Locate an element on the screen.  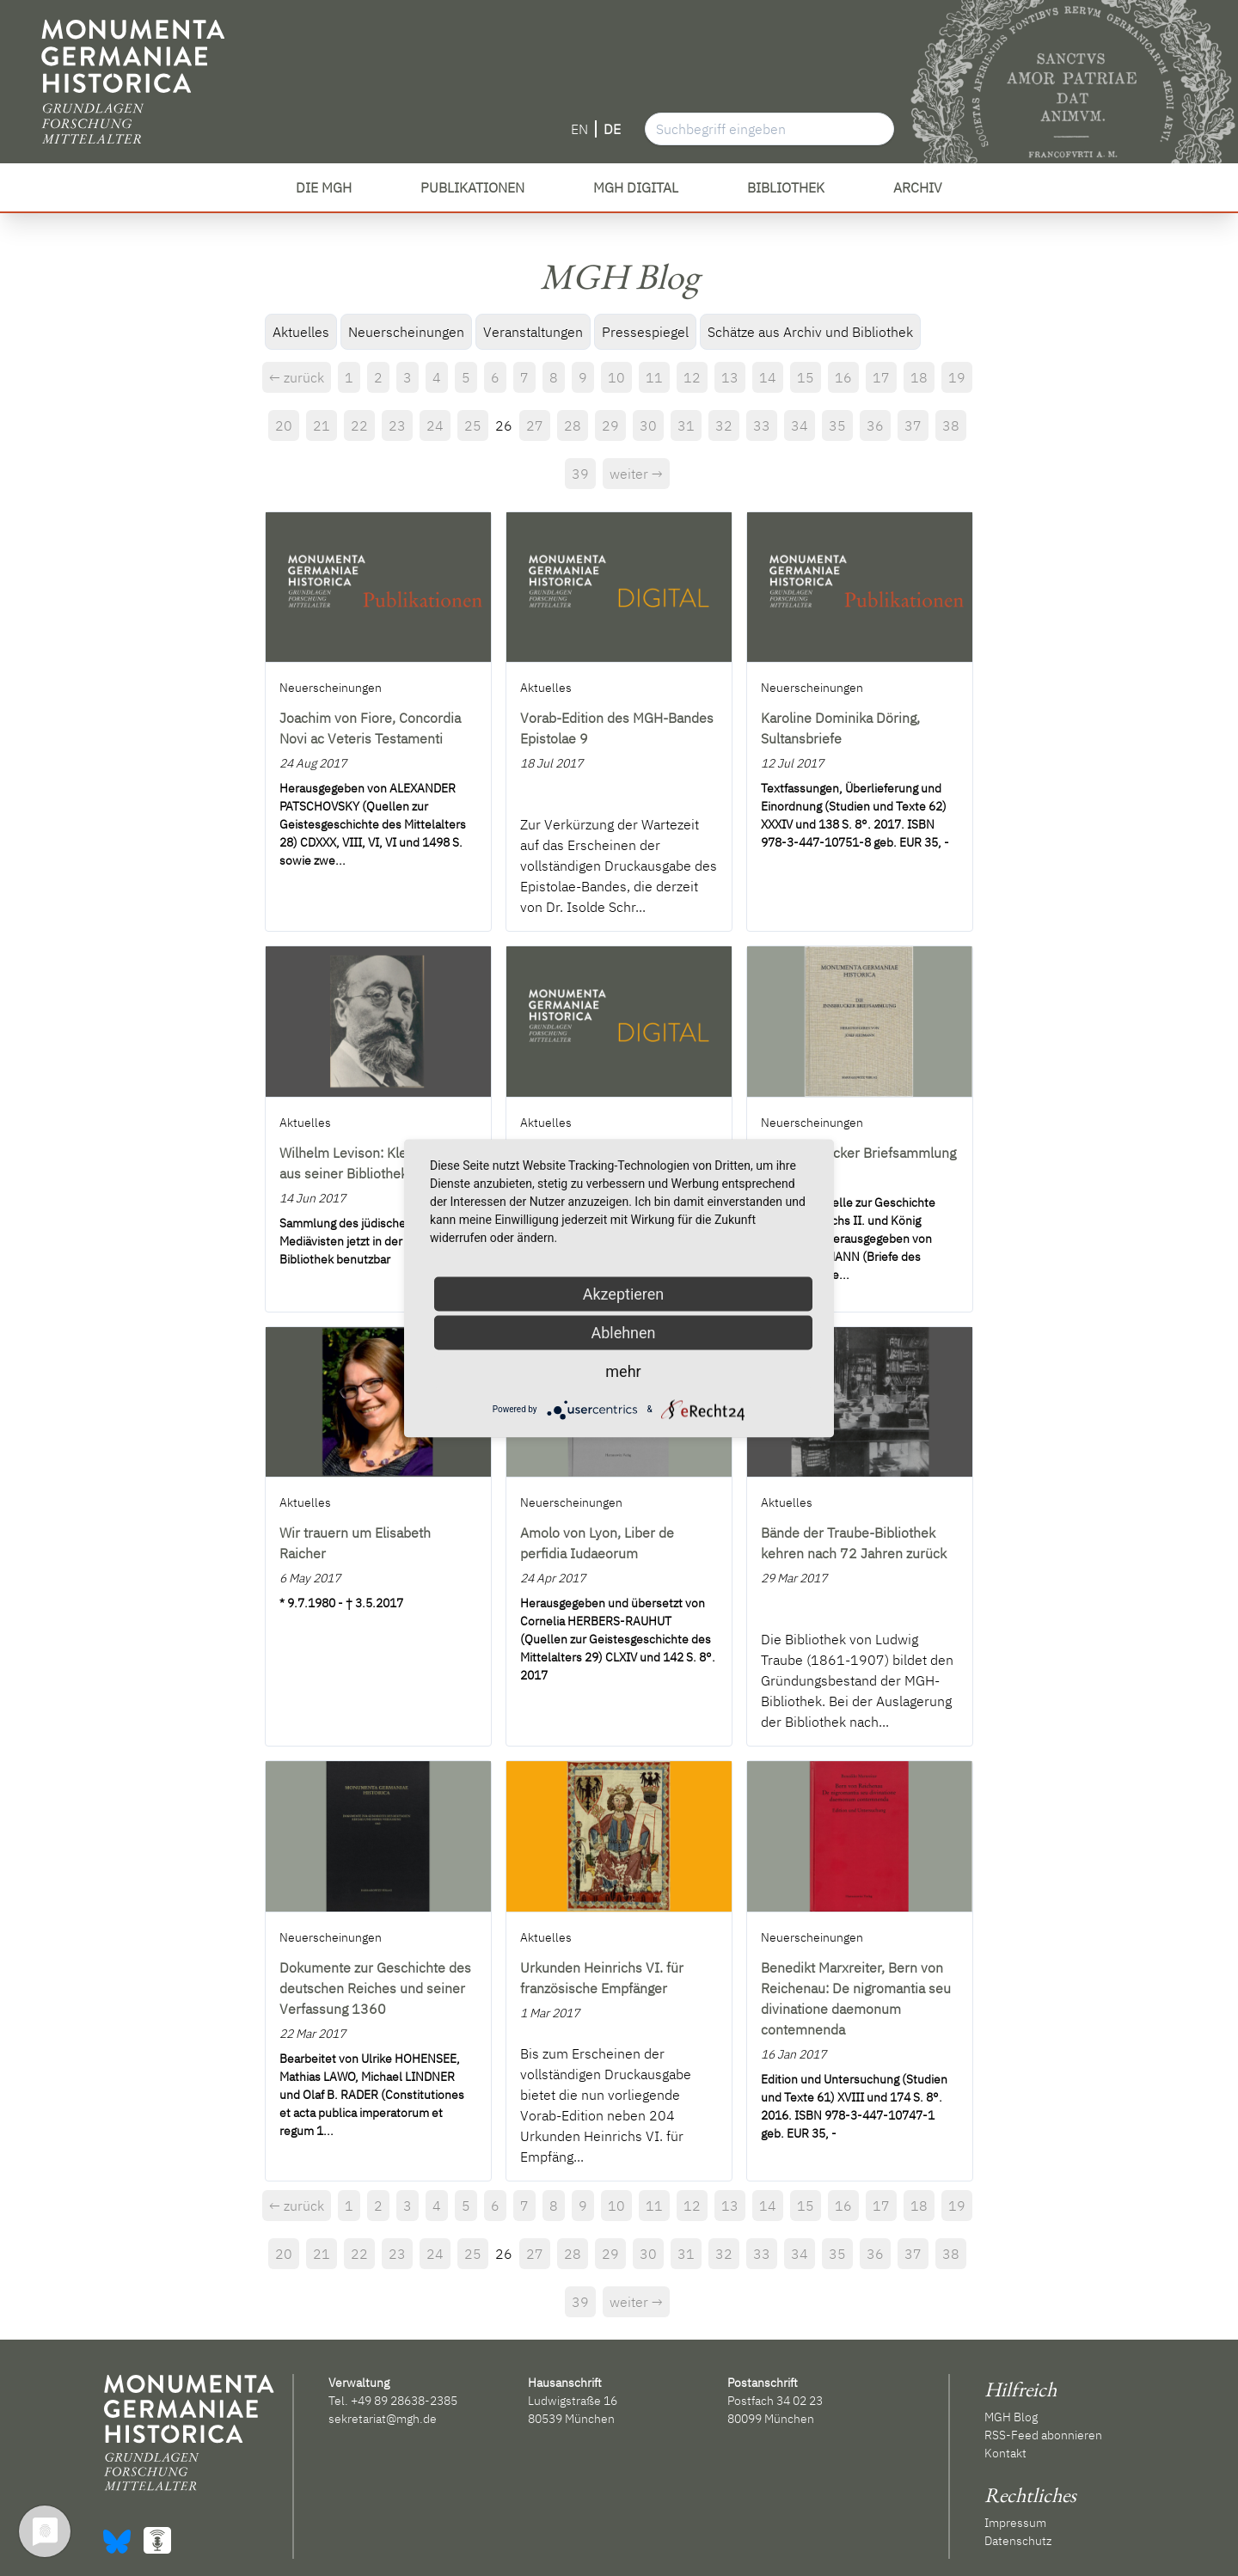
25 is located at coordinates (472, 425).